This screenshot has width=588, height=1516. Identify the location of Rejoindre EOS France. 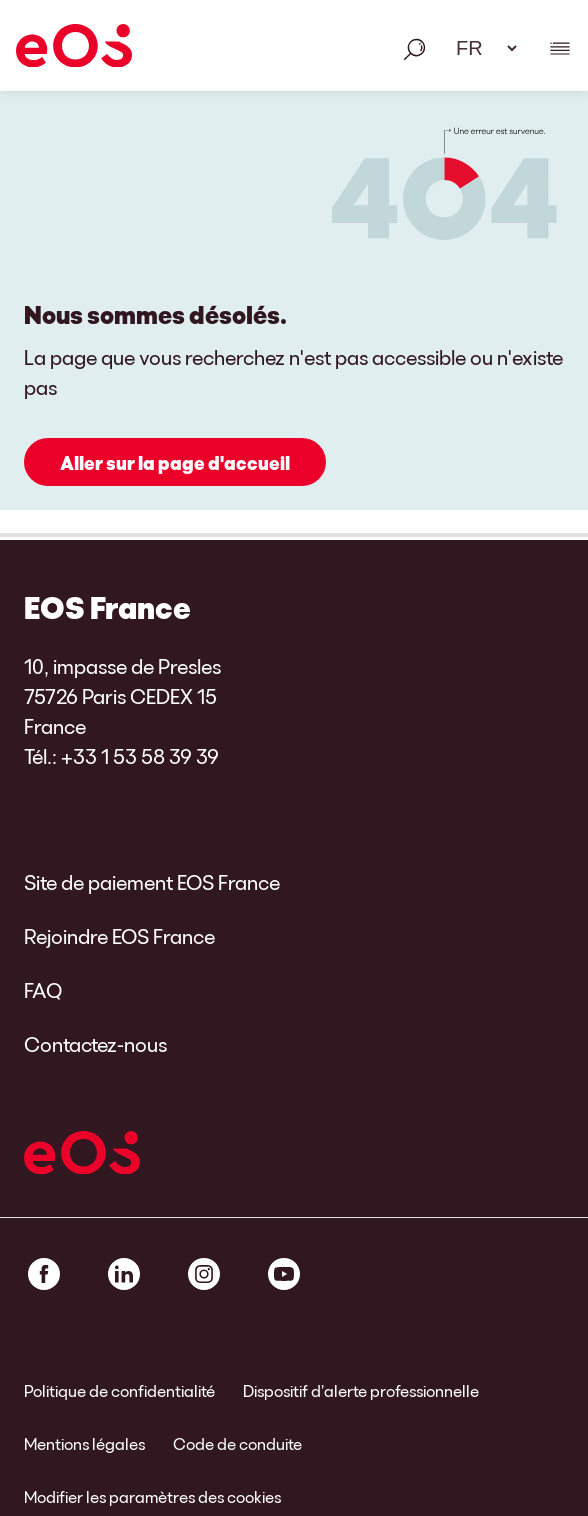
(119, 936).